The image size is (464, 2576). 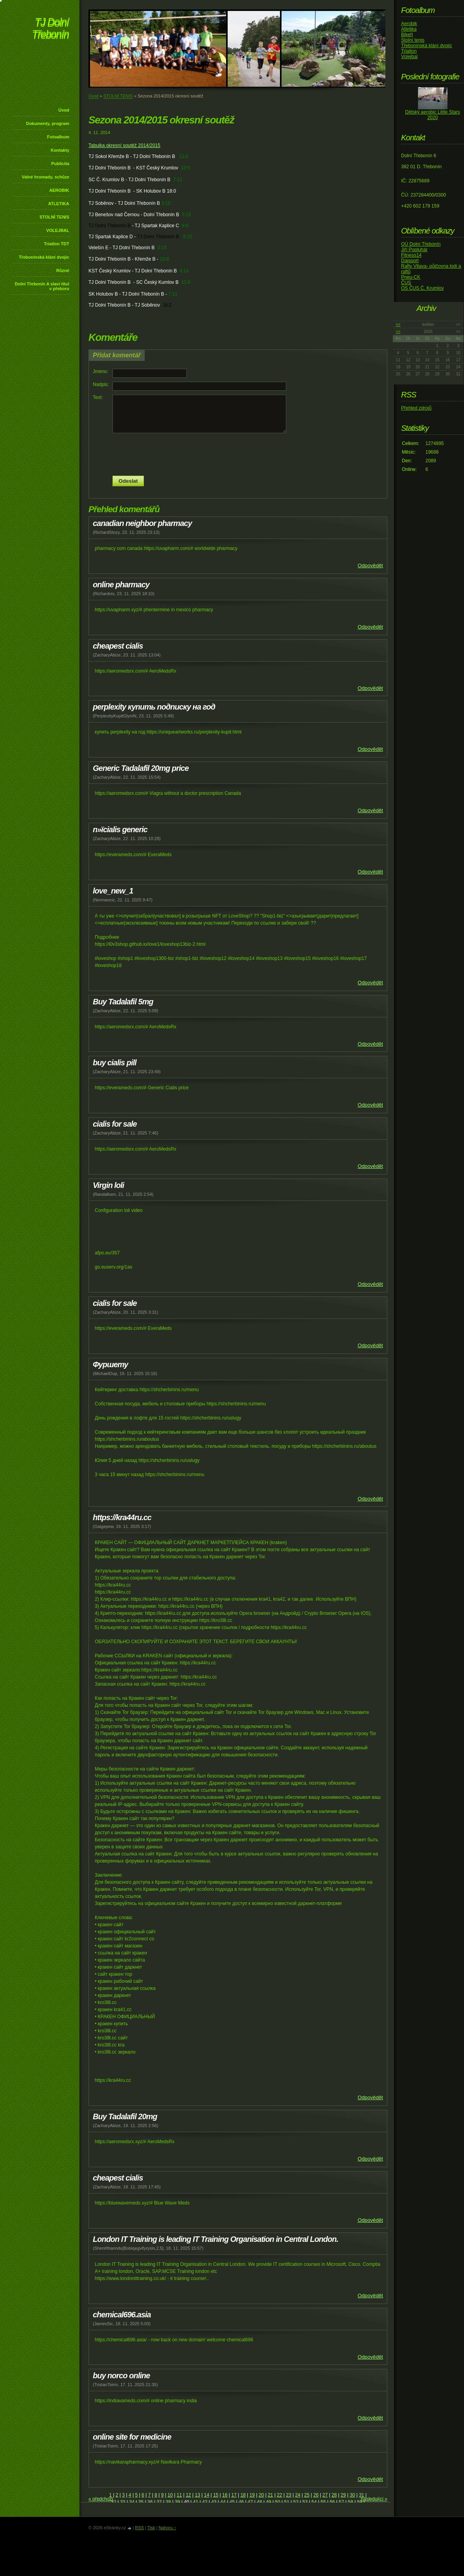 I want to click on 29, so click(x=343, y=2495).